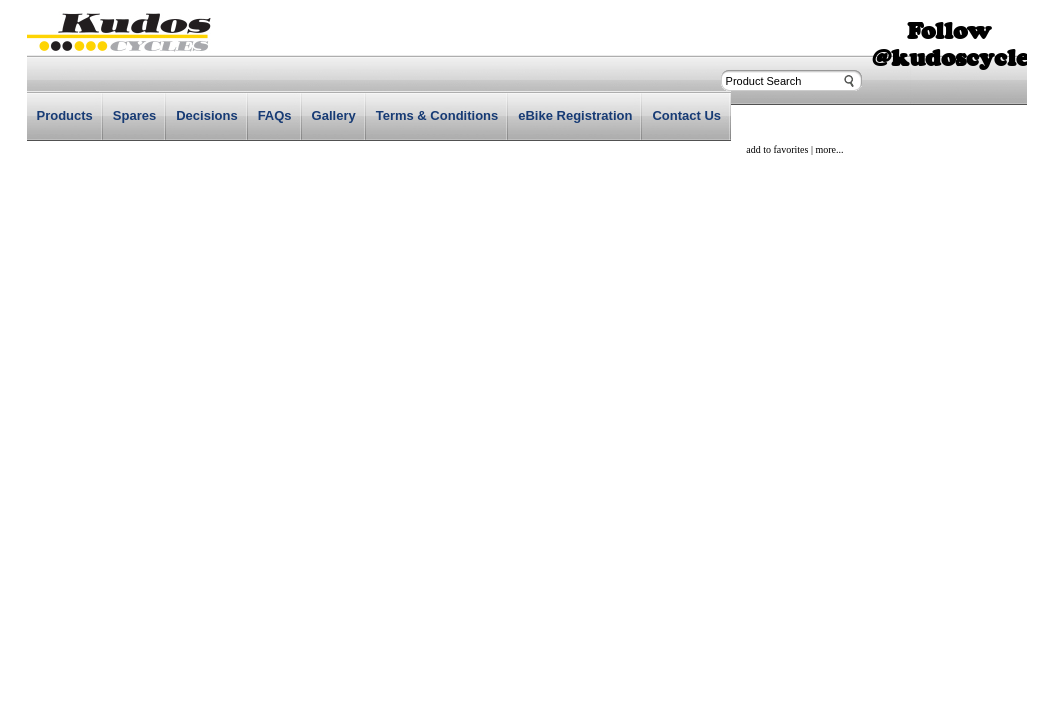  Describe the element at coordinates (575, 115) in the screenshot. I see `eBike Registration` at that location.